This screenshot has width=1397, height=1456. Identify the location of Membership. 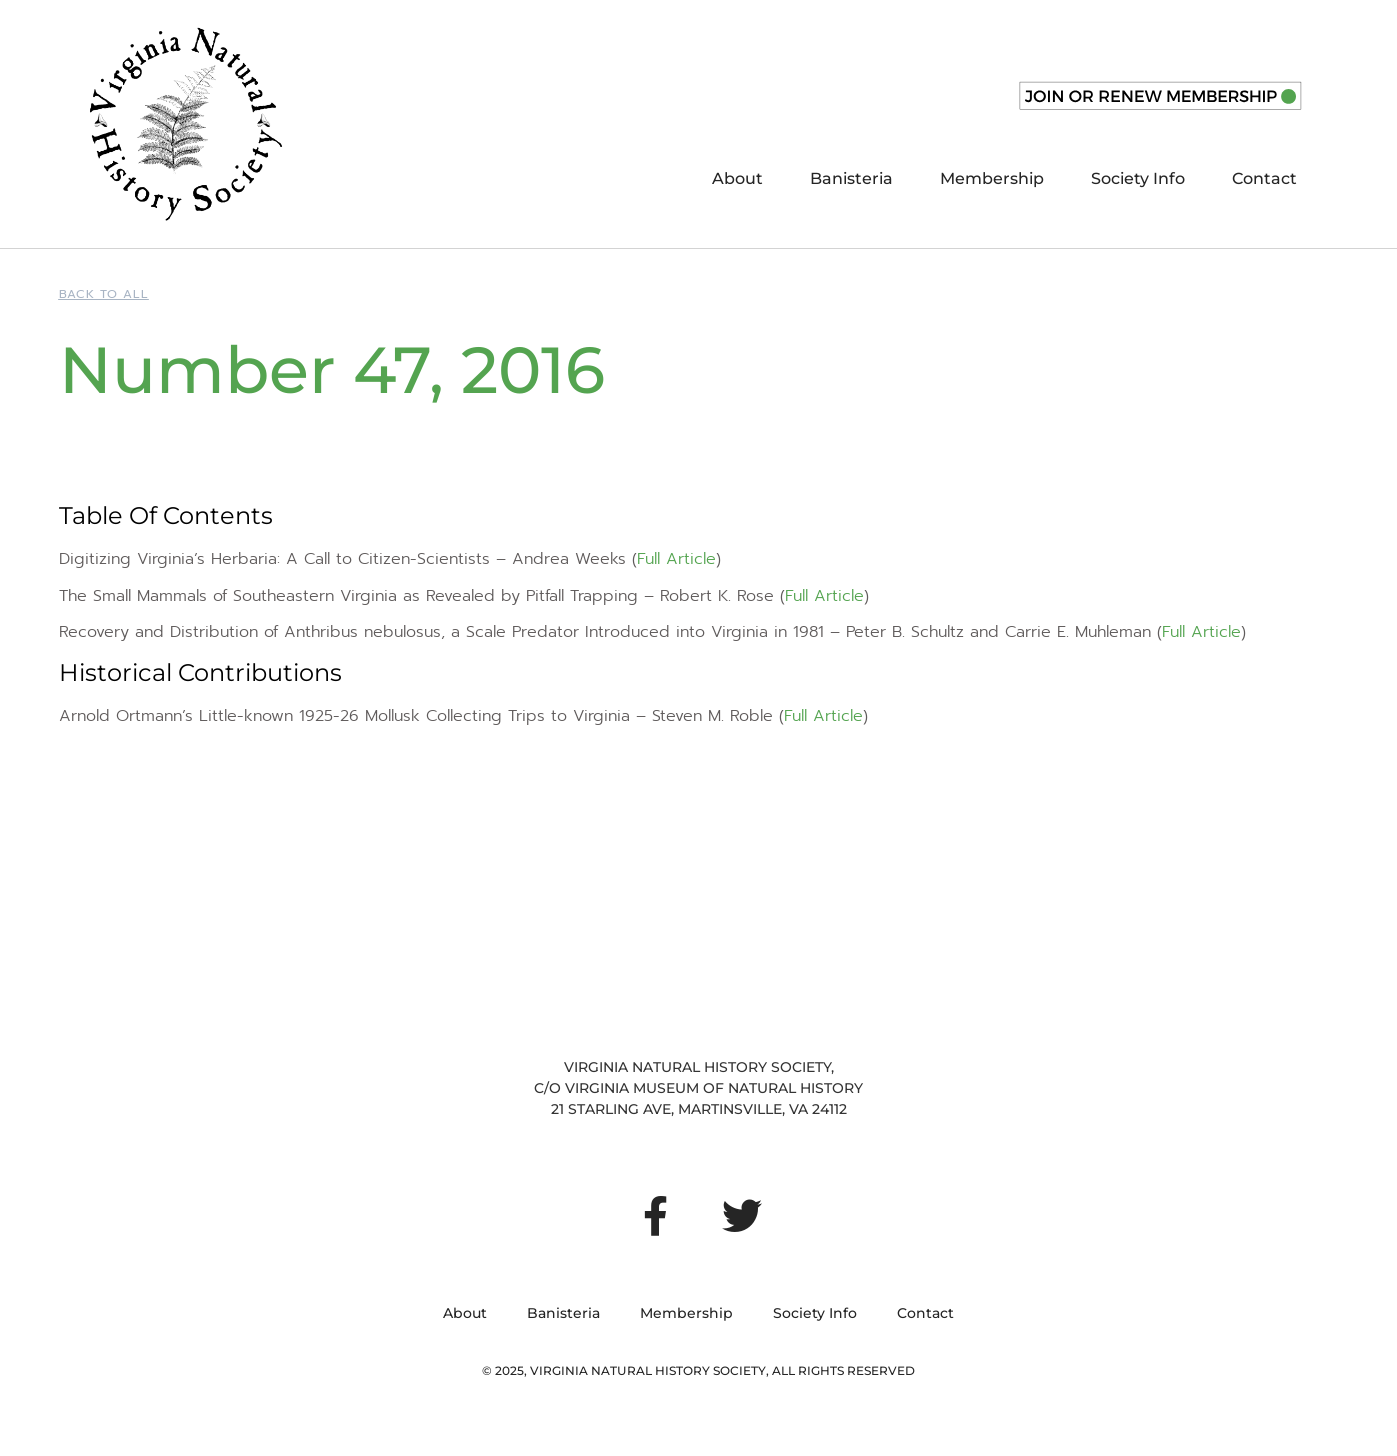
(992, 178).